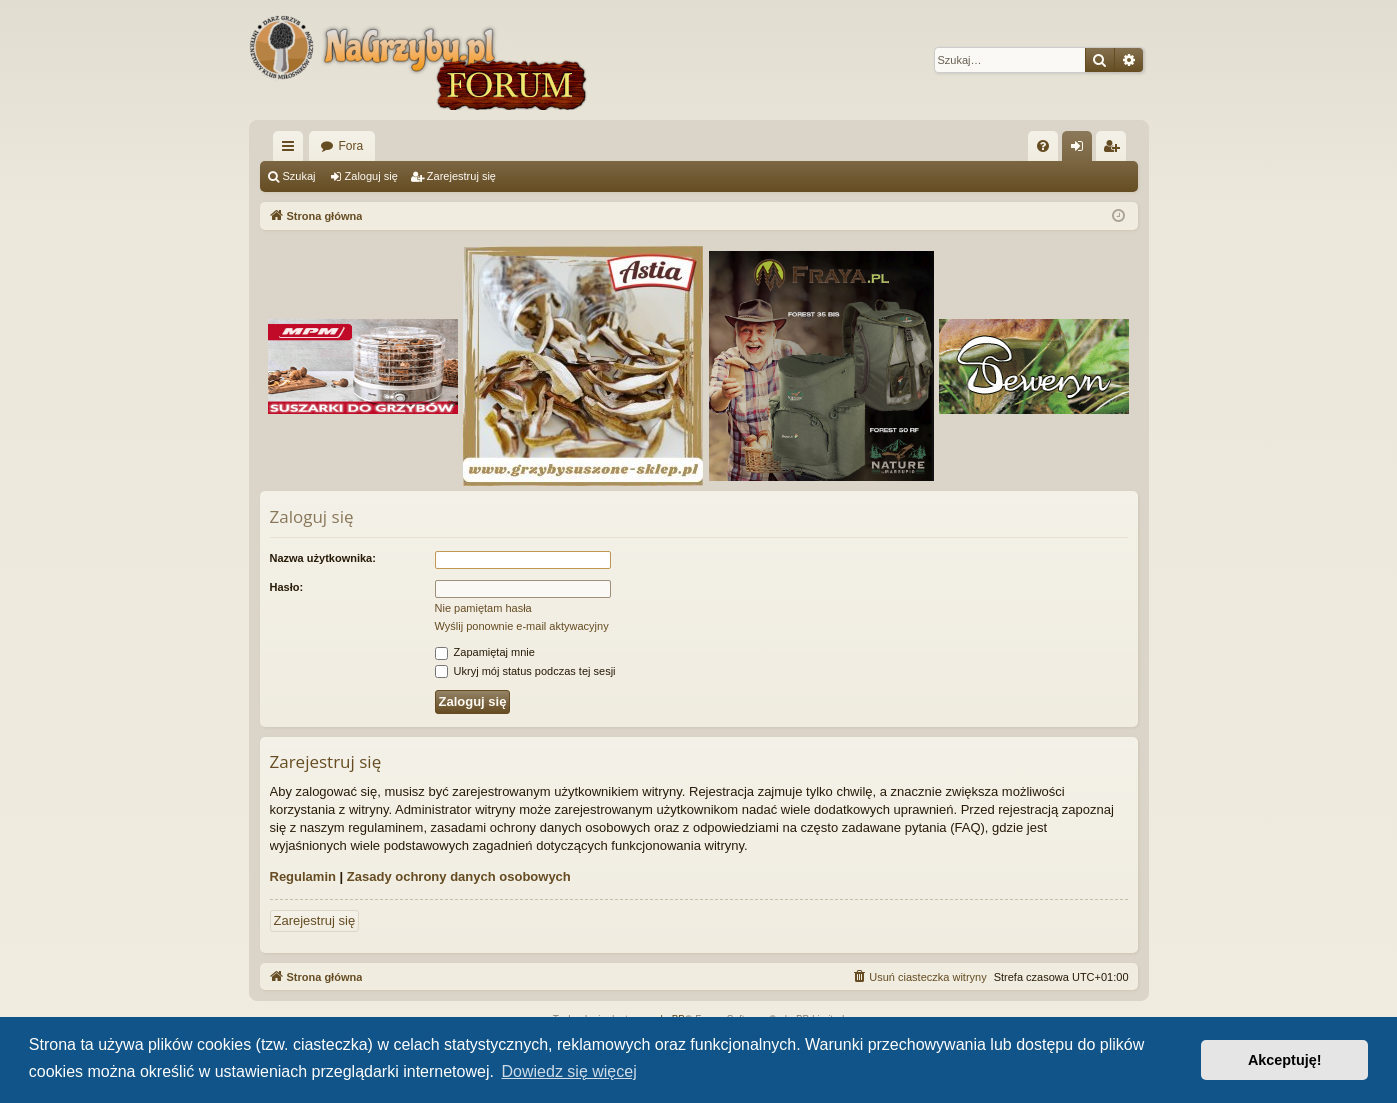 This screenshot has width=1397, height=1103. What do you see at coordinates (1080, 150) in the screenshot?
I see `Zaloguj się [menuitem]` at bounding box center [1080, 150].